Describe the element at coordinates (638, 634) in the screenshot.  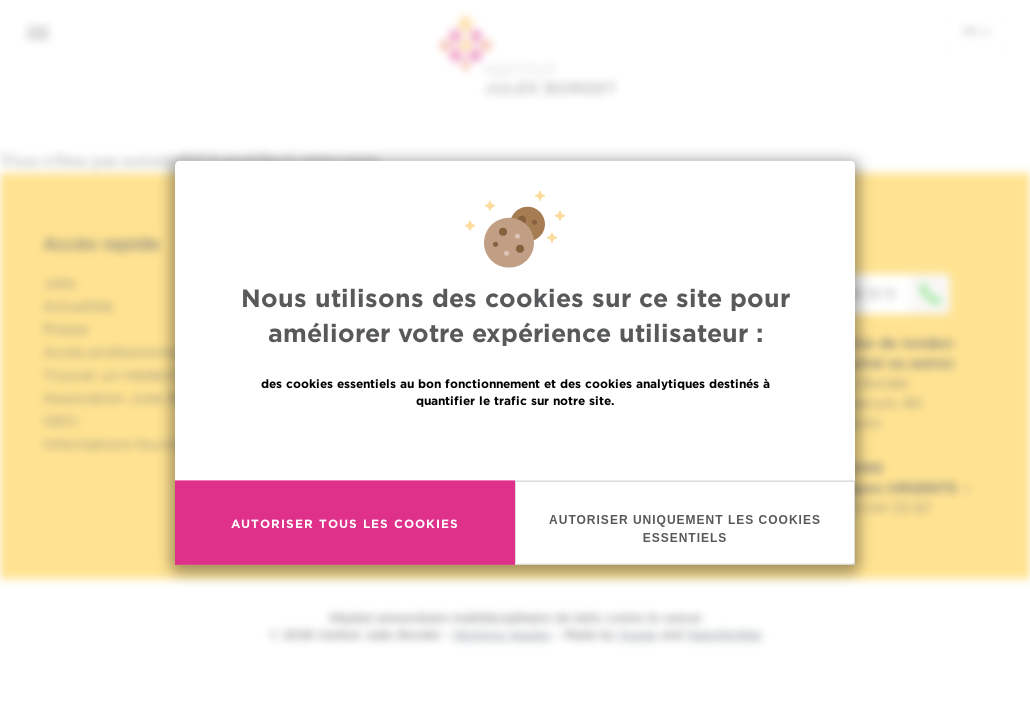
I see `Spade` at that location.